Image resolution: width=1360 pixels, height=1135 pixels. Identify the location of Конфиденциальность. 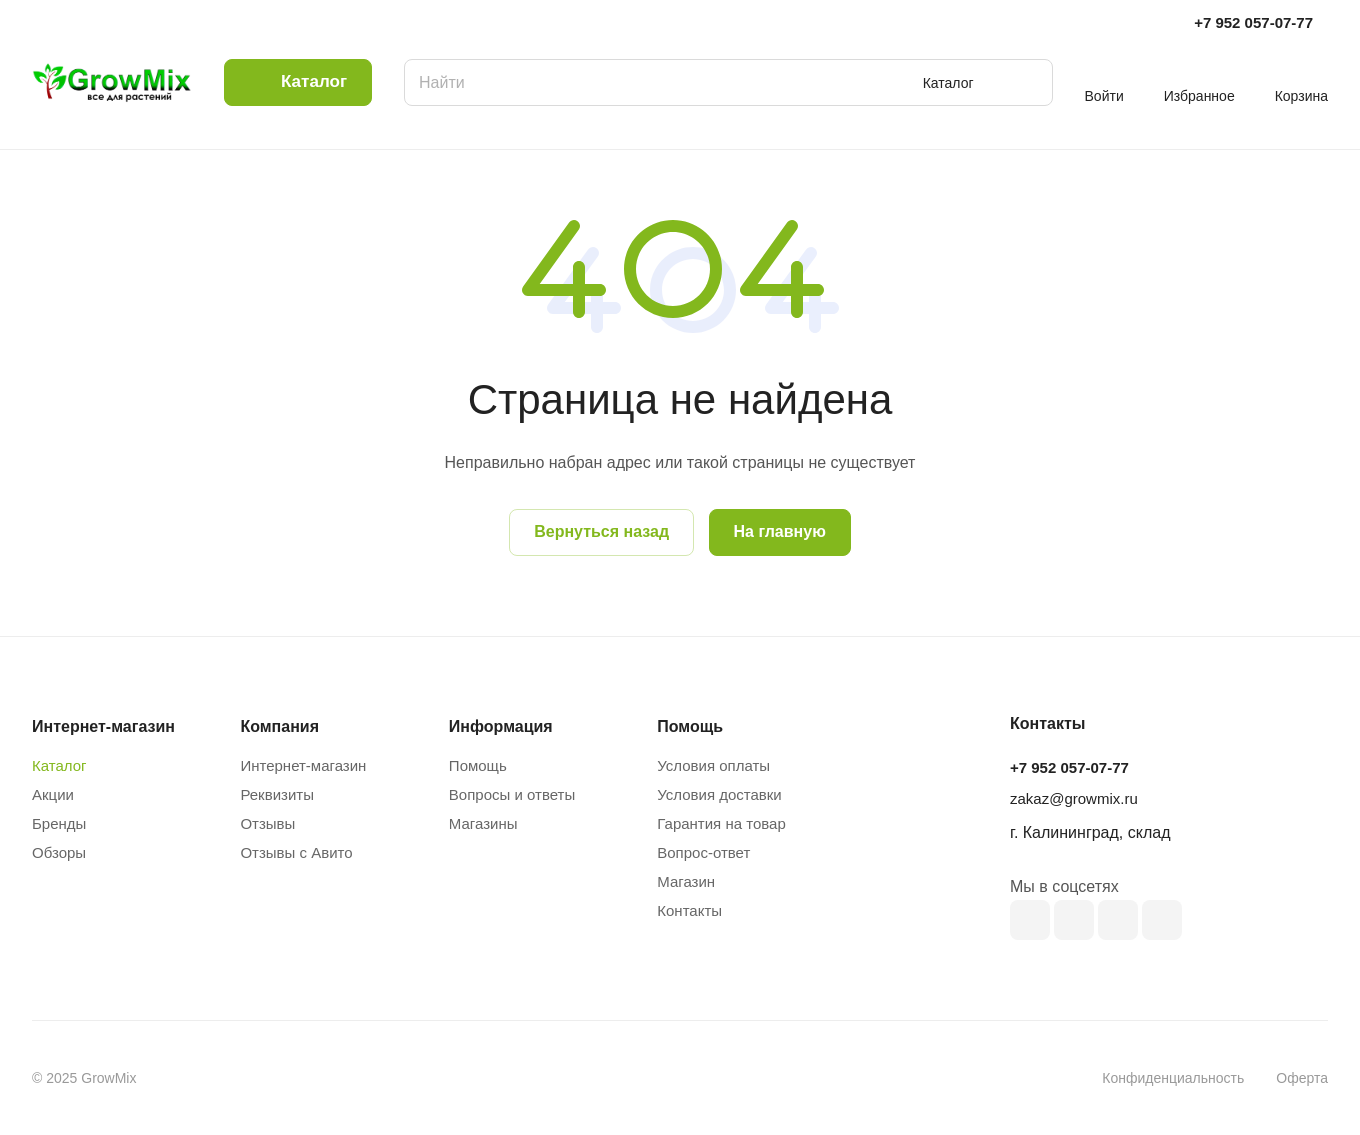
(1173, 1078).